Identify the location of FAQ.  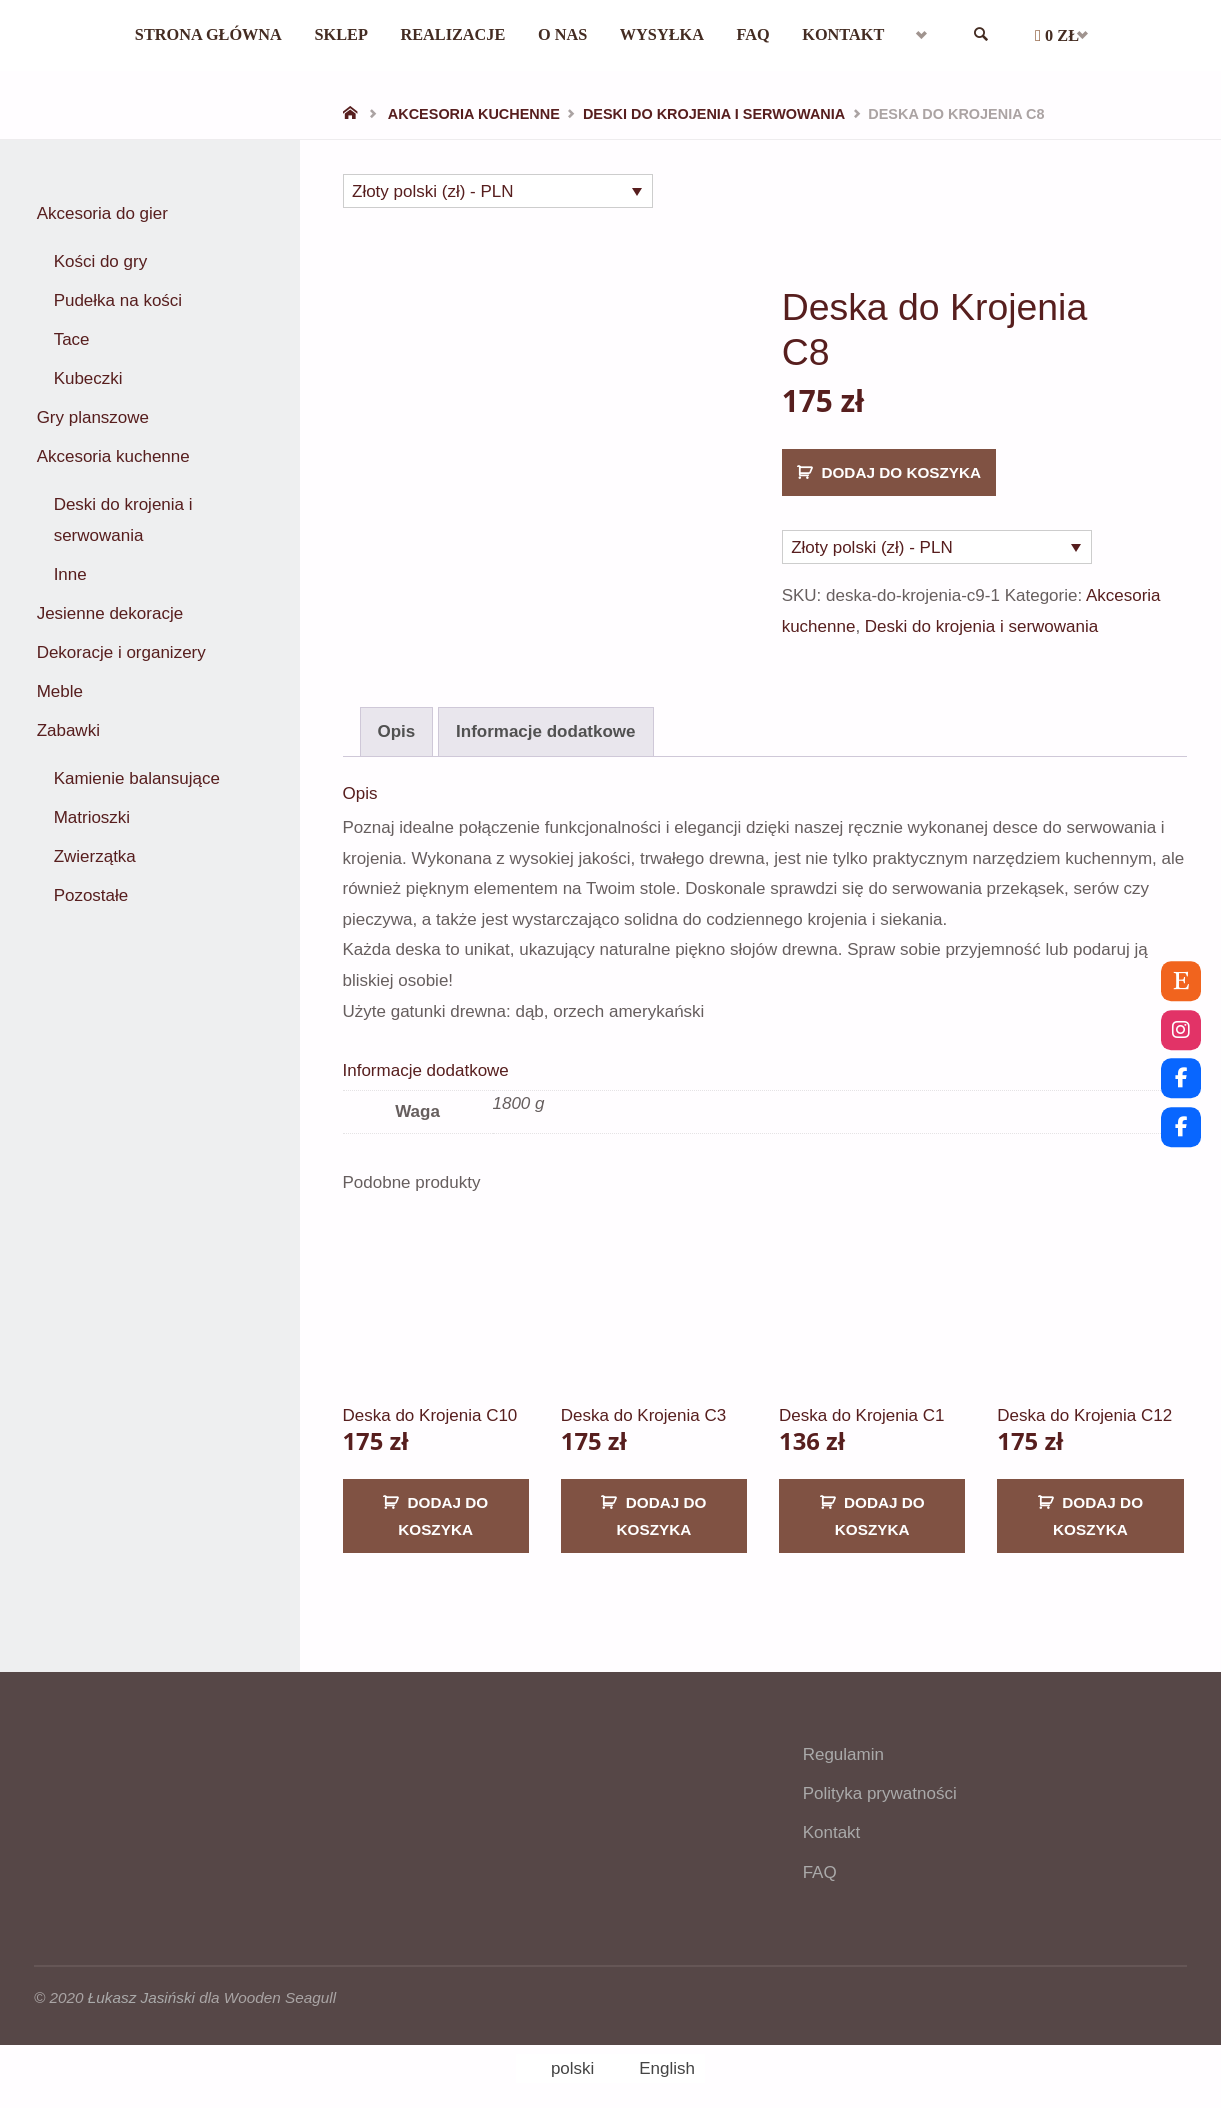
(820, 1858).